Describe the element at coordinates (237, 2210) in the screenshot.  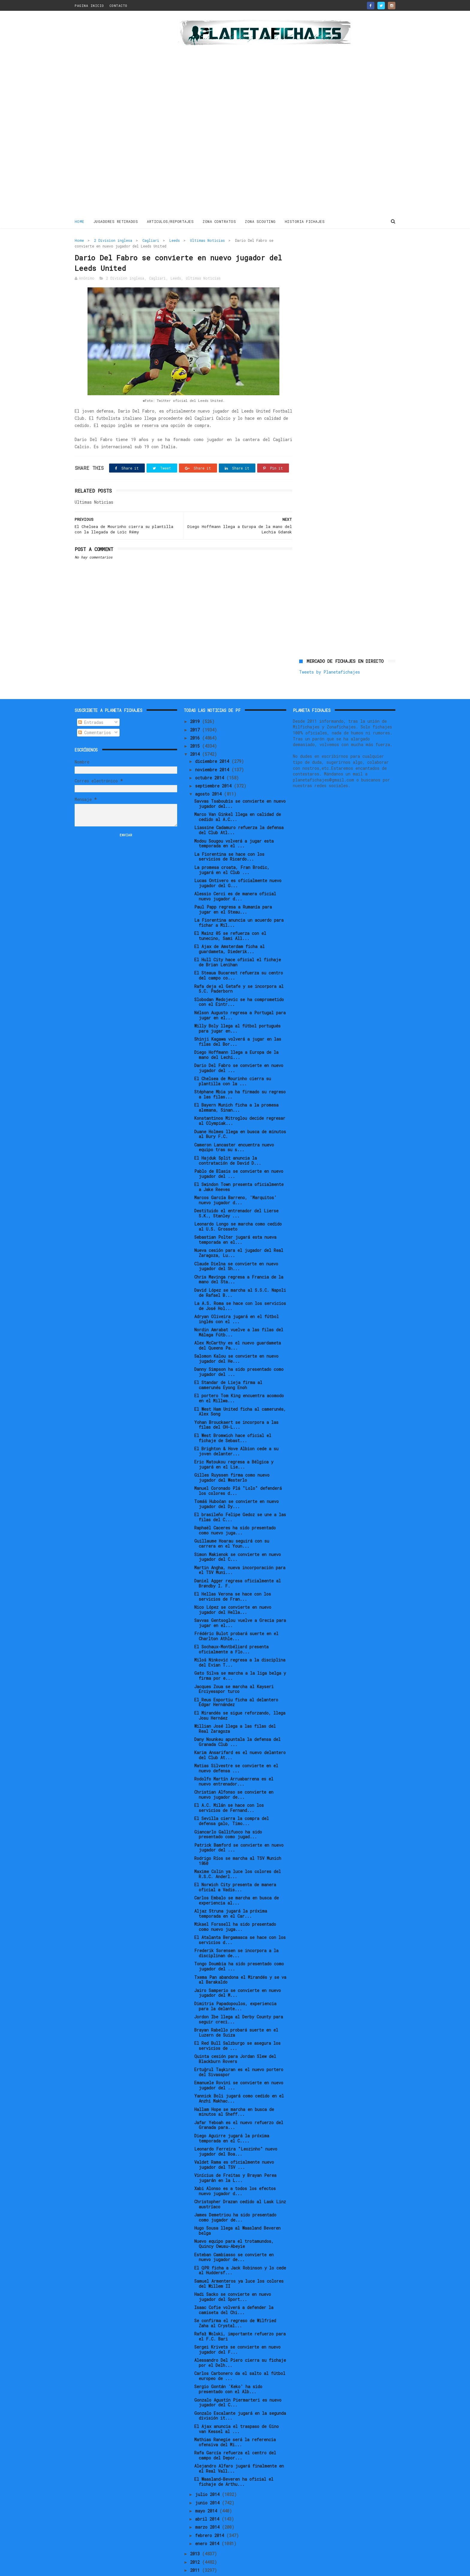
I see `Hugo Sousa llega al Waasland Beveren belga` at that location.